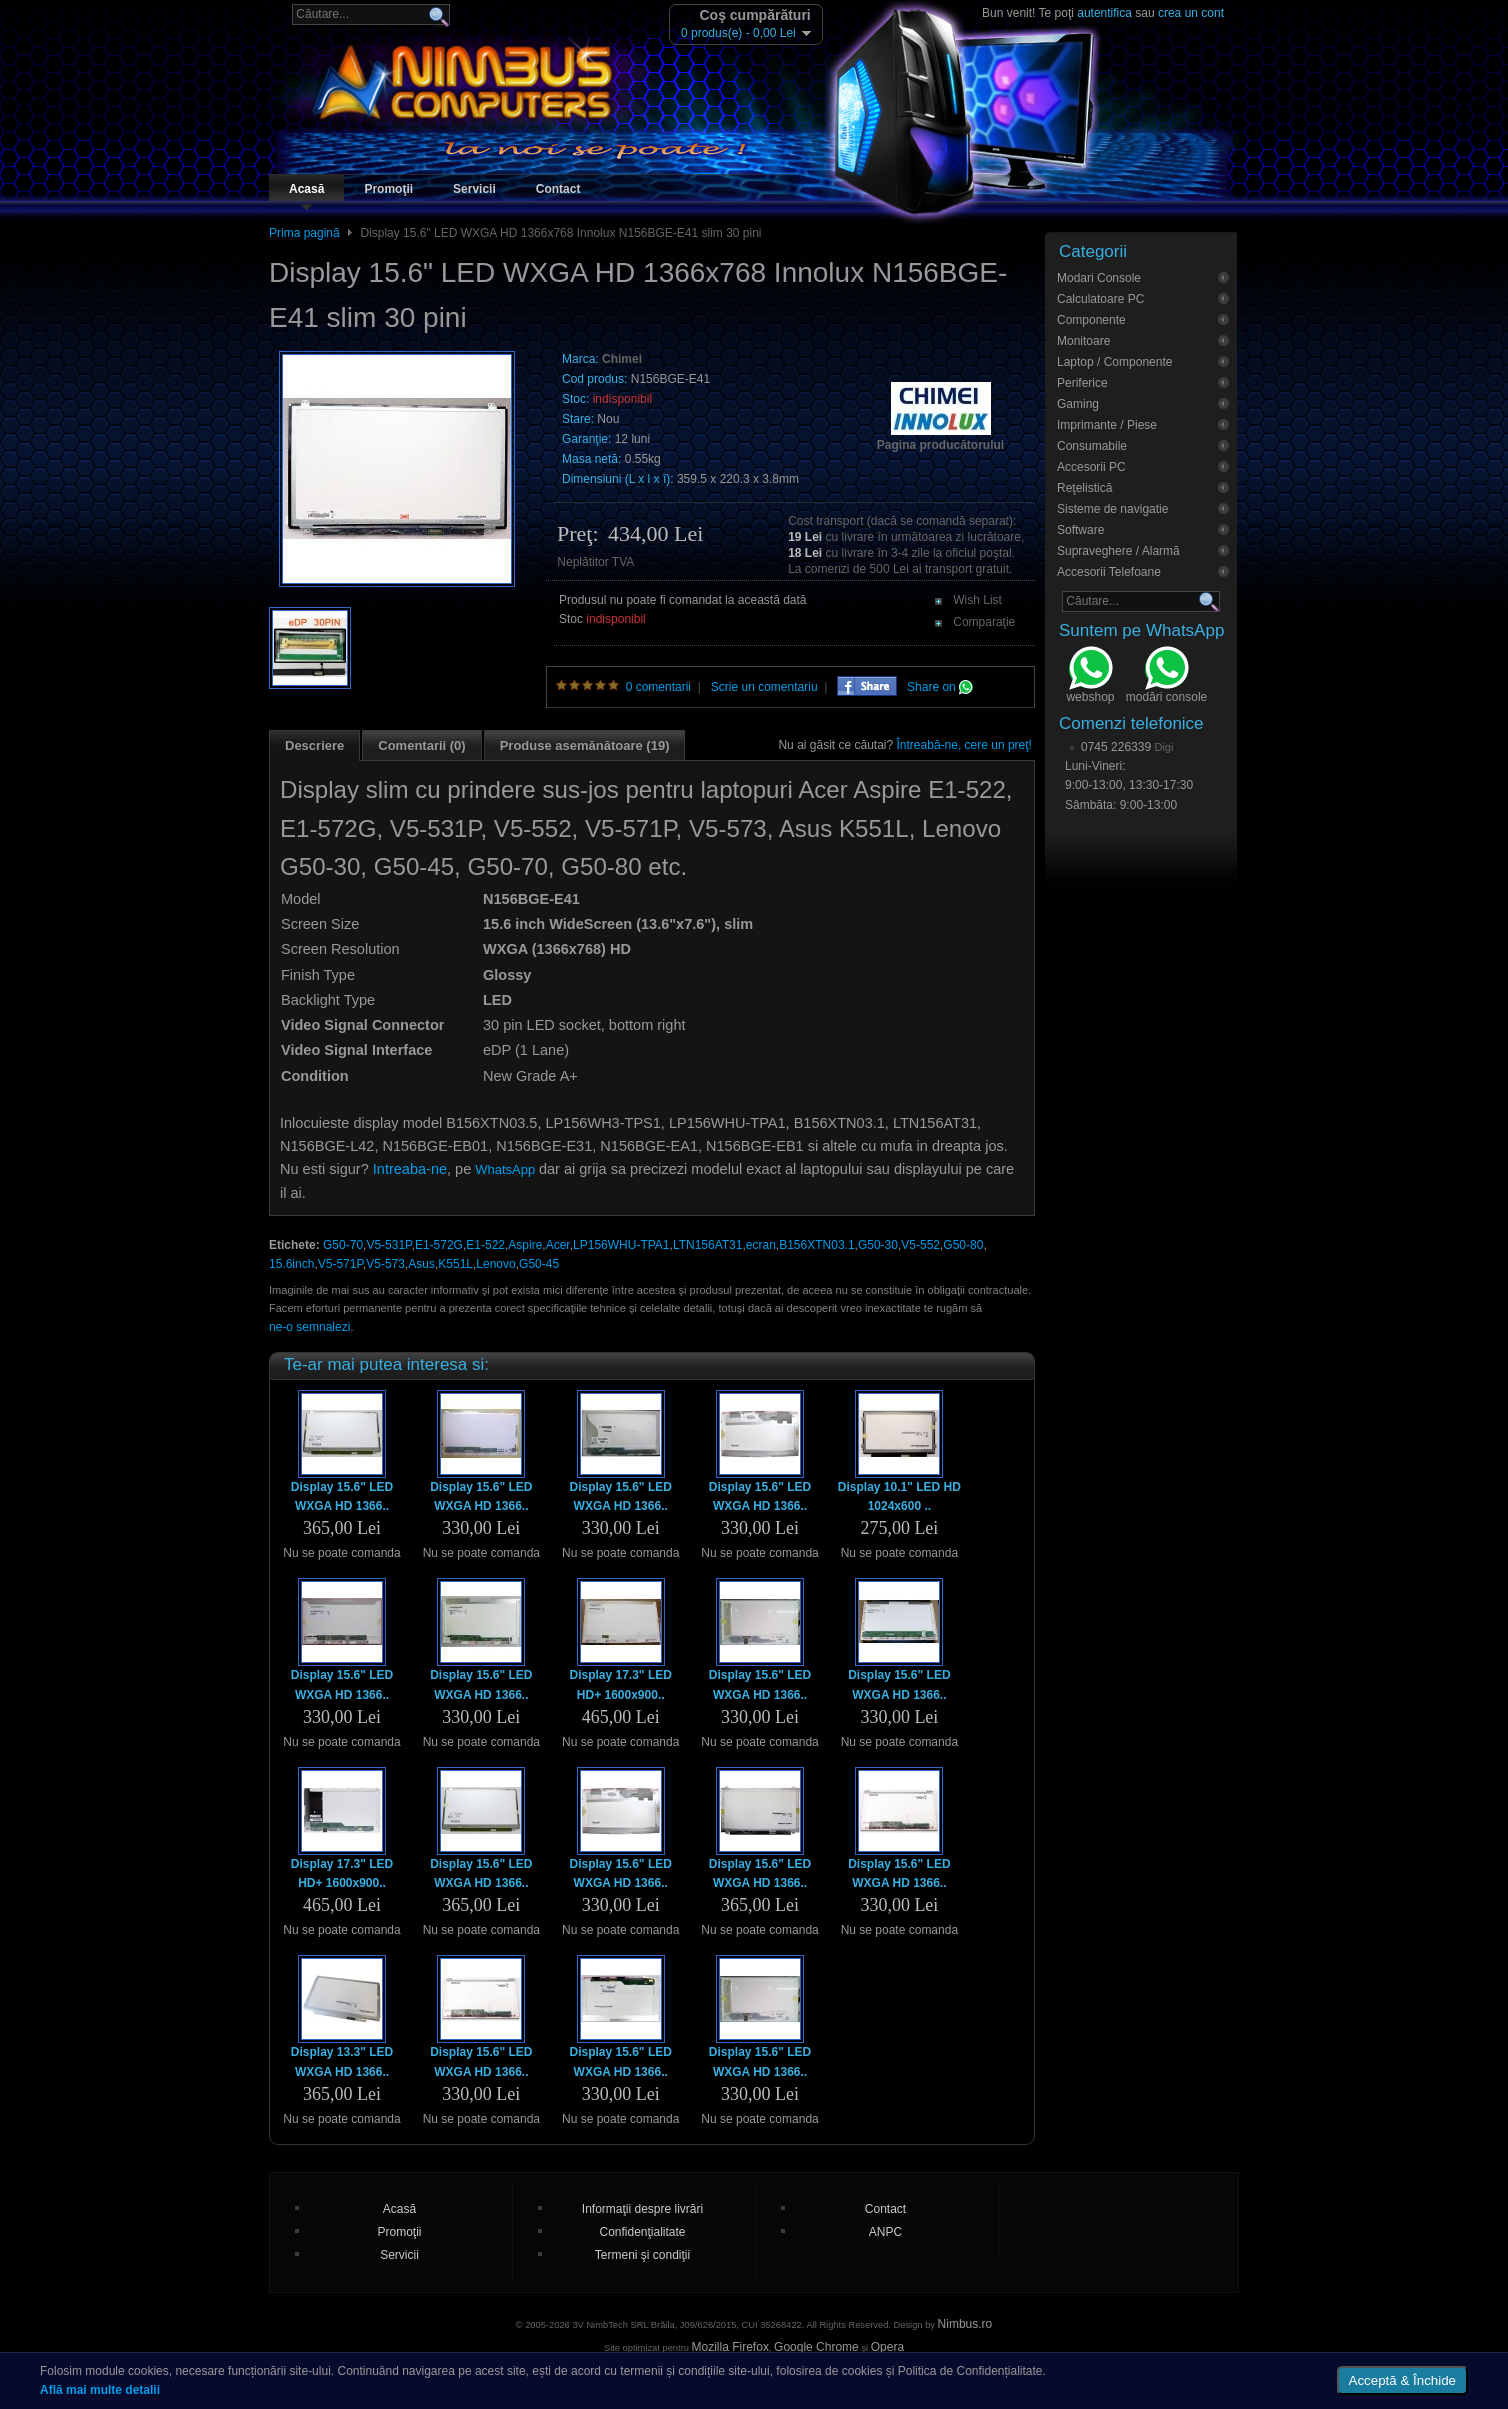  Describe the element at coordinates (1402, 2380) in the screenshot. I see `Acceptă & Închide` at that location.